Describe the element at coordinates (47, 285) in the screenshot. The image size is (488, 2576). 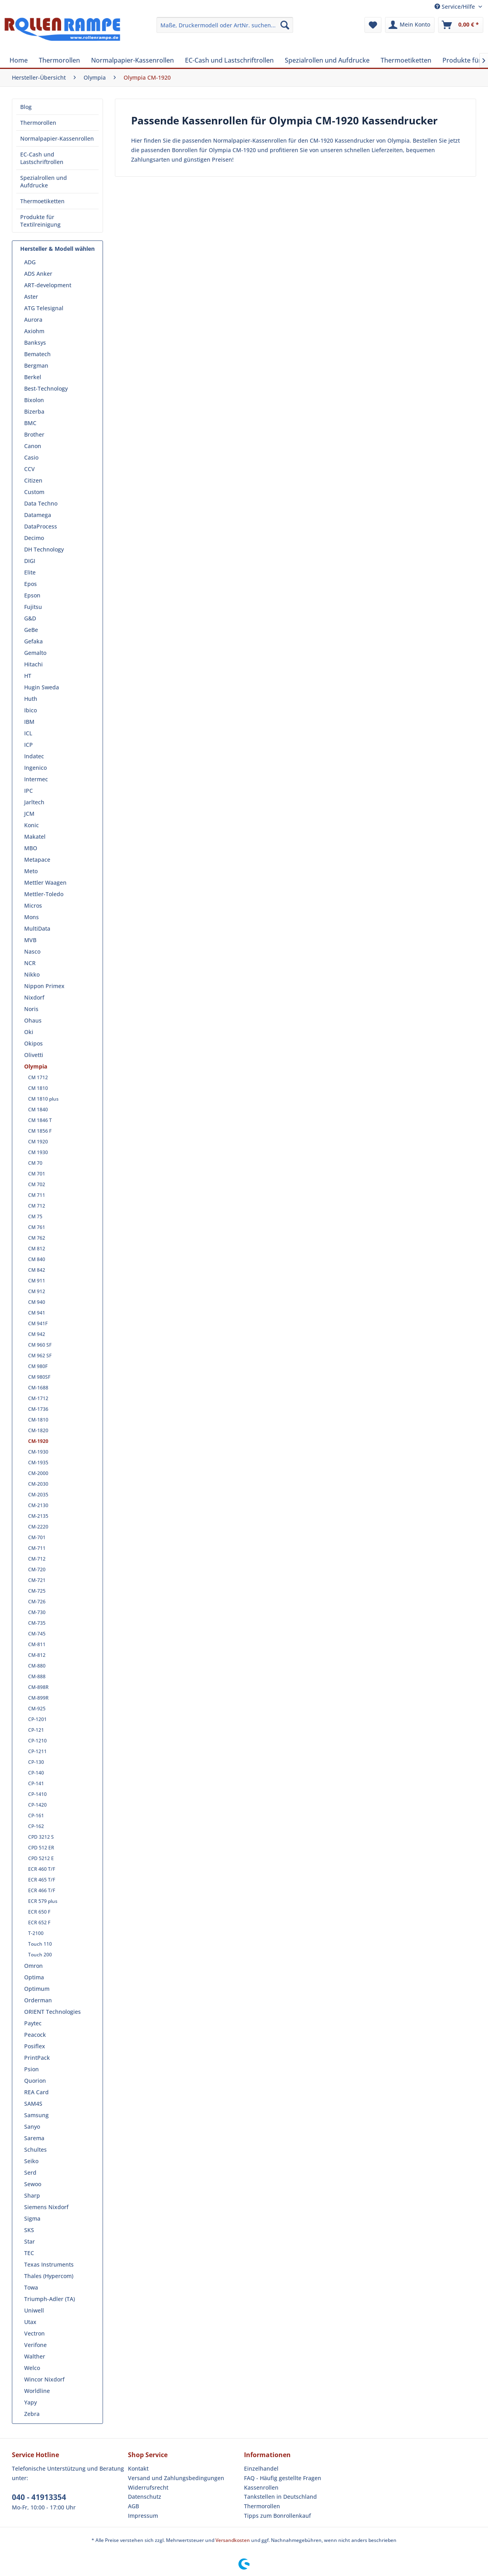
I see `ART-development` at that location.